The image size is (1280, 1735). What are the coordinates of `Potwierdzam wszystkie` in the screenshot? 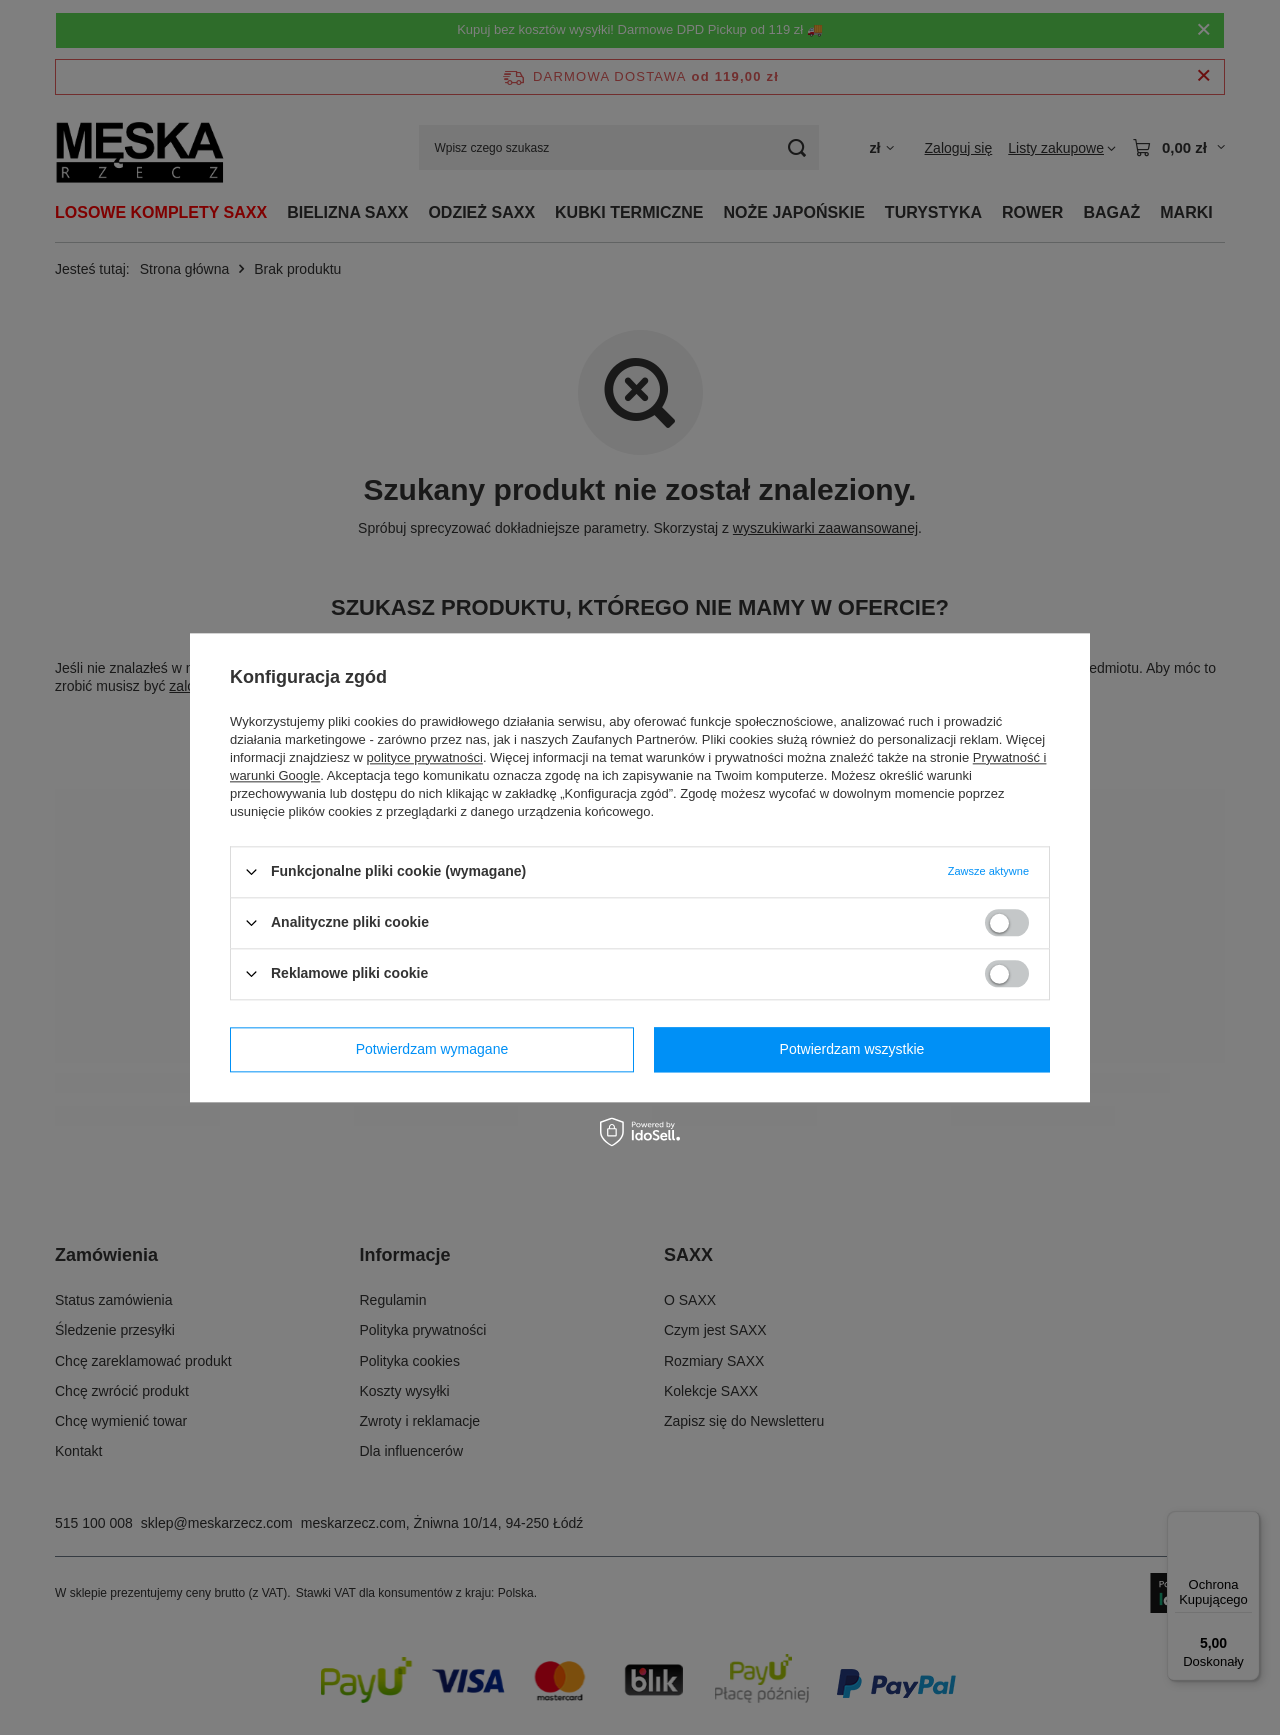 It's located at (852, 1049).